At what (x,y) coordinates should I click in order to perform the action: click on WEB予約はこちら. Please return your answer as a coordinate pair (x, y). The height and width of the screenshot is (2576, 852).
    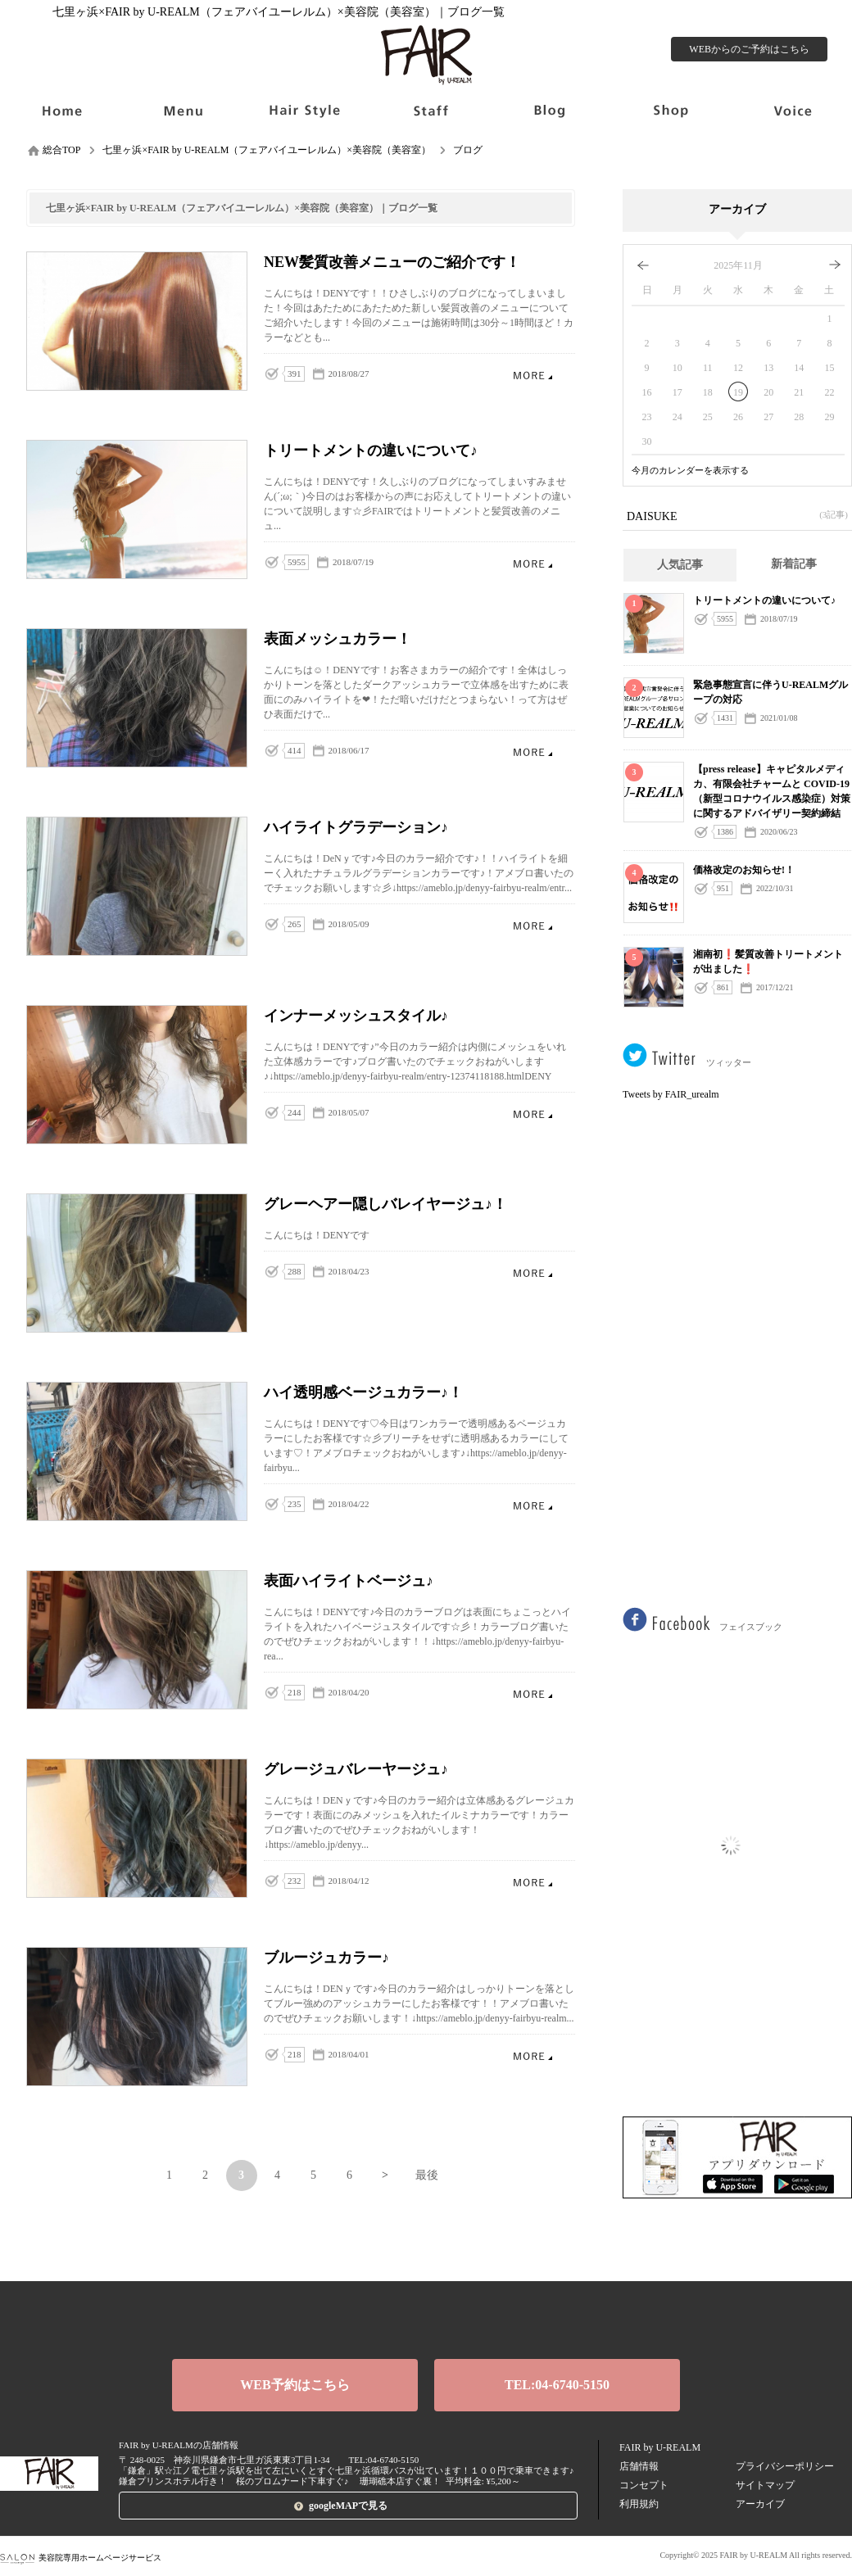
    Looking at the image, I should click on (294, 2385).